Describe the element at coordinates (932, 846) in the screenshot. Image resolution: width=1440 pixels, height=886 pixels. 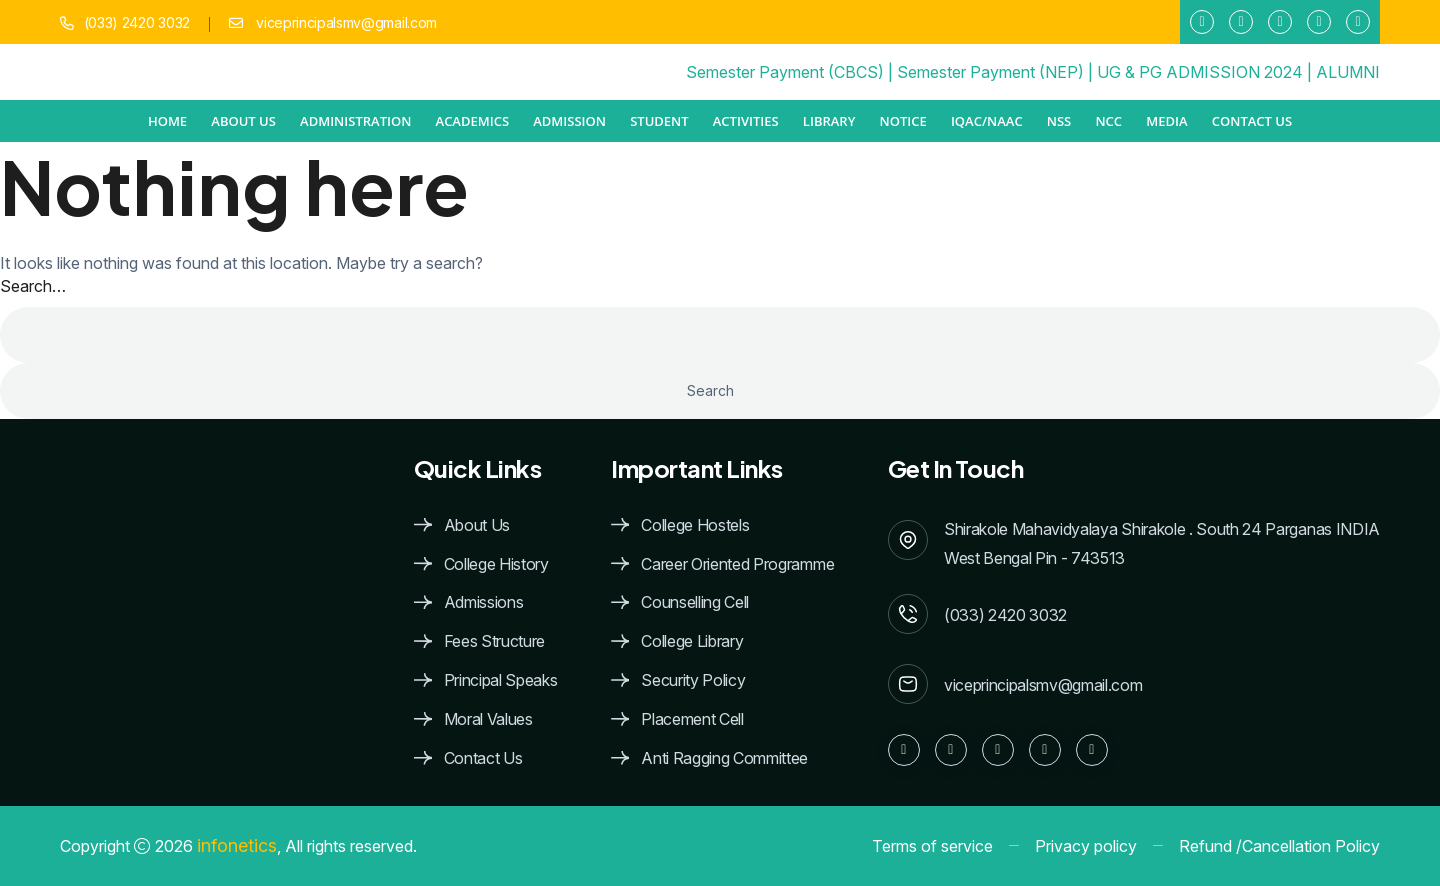
I see `Terms of service` at that location.